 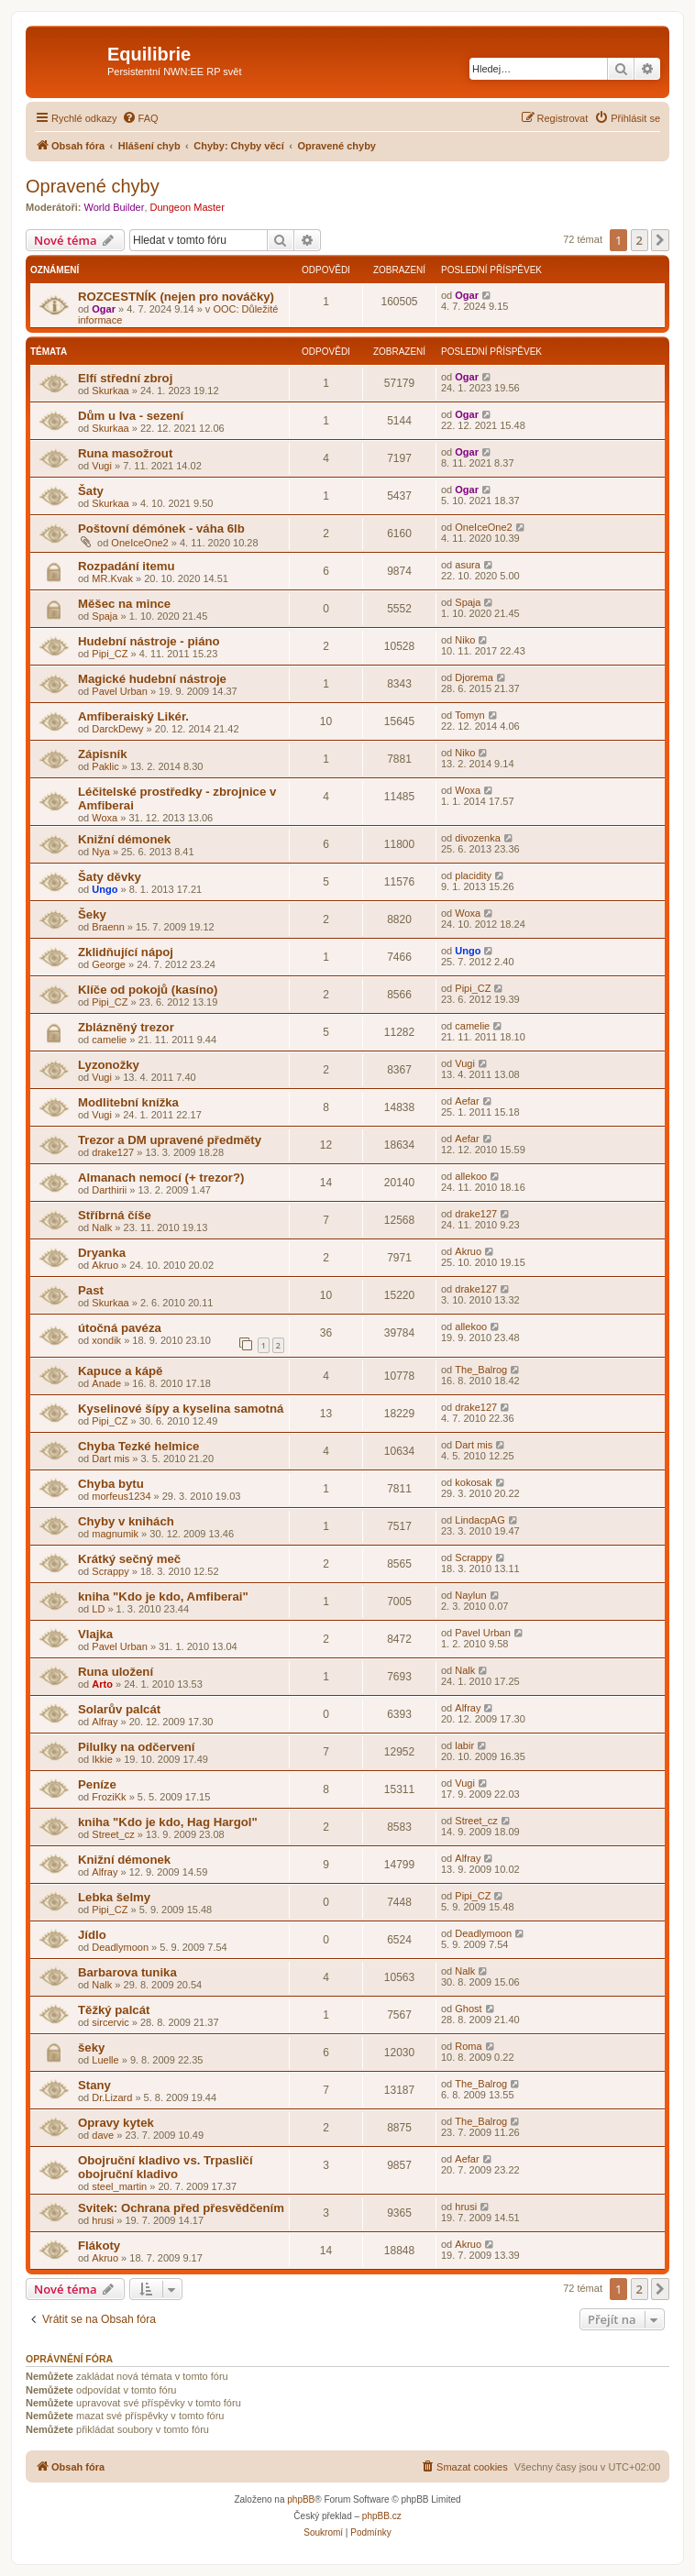 What do you see at coordinates (464, 1745) in the screenshot?
I see `labir` at bounding box center [464, 1745].